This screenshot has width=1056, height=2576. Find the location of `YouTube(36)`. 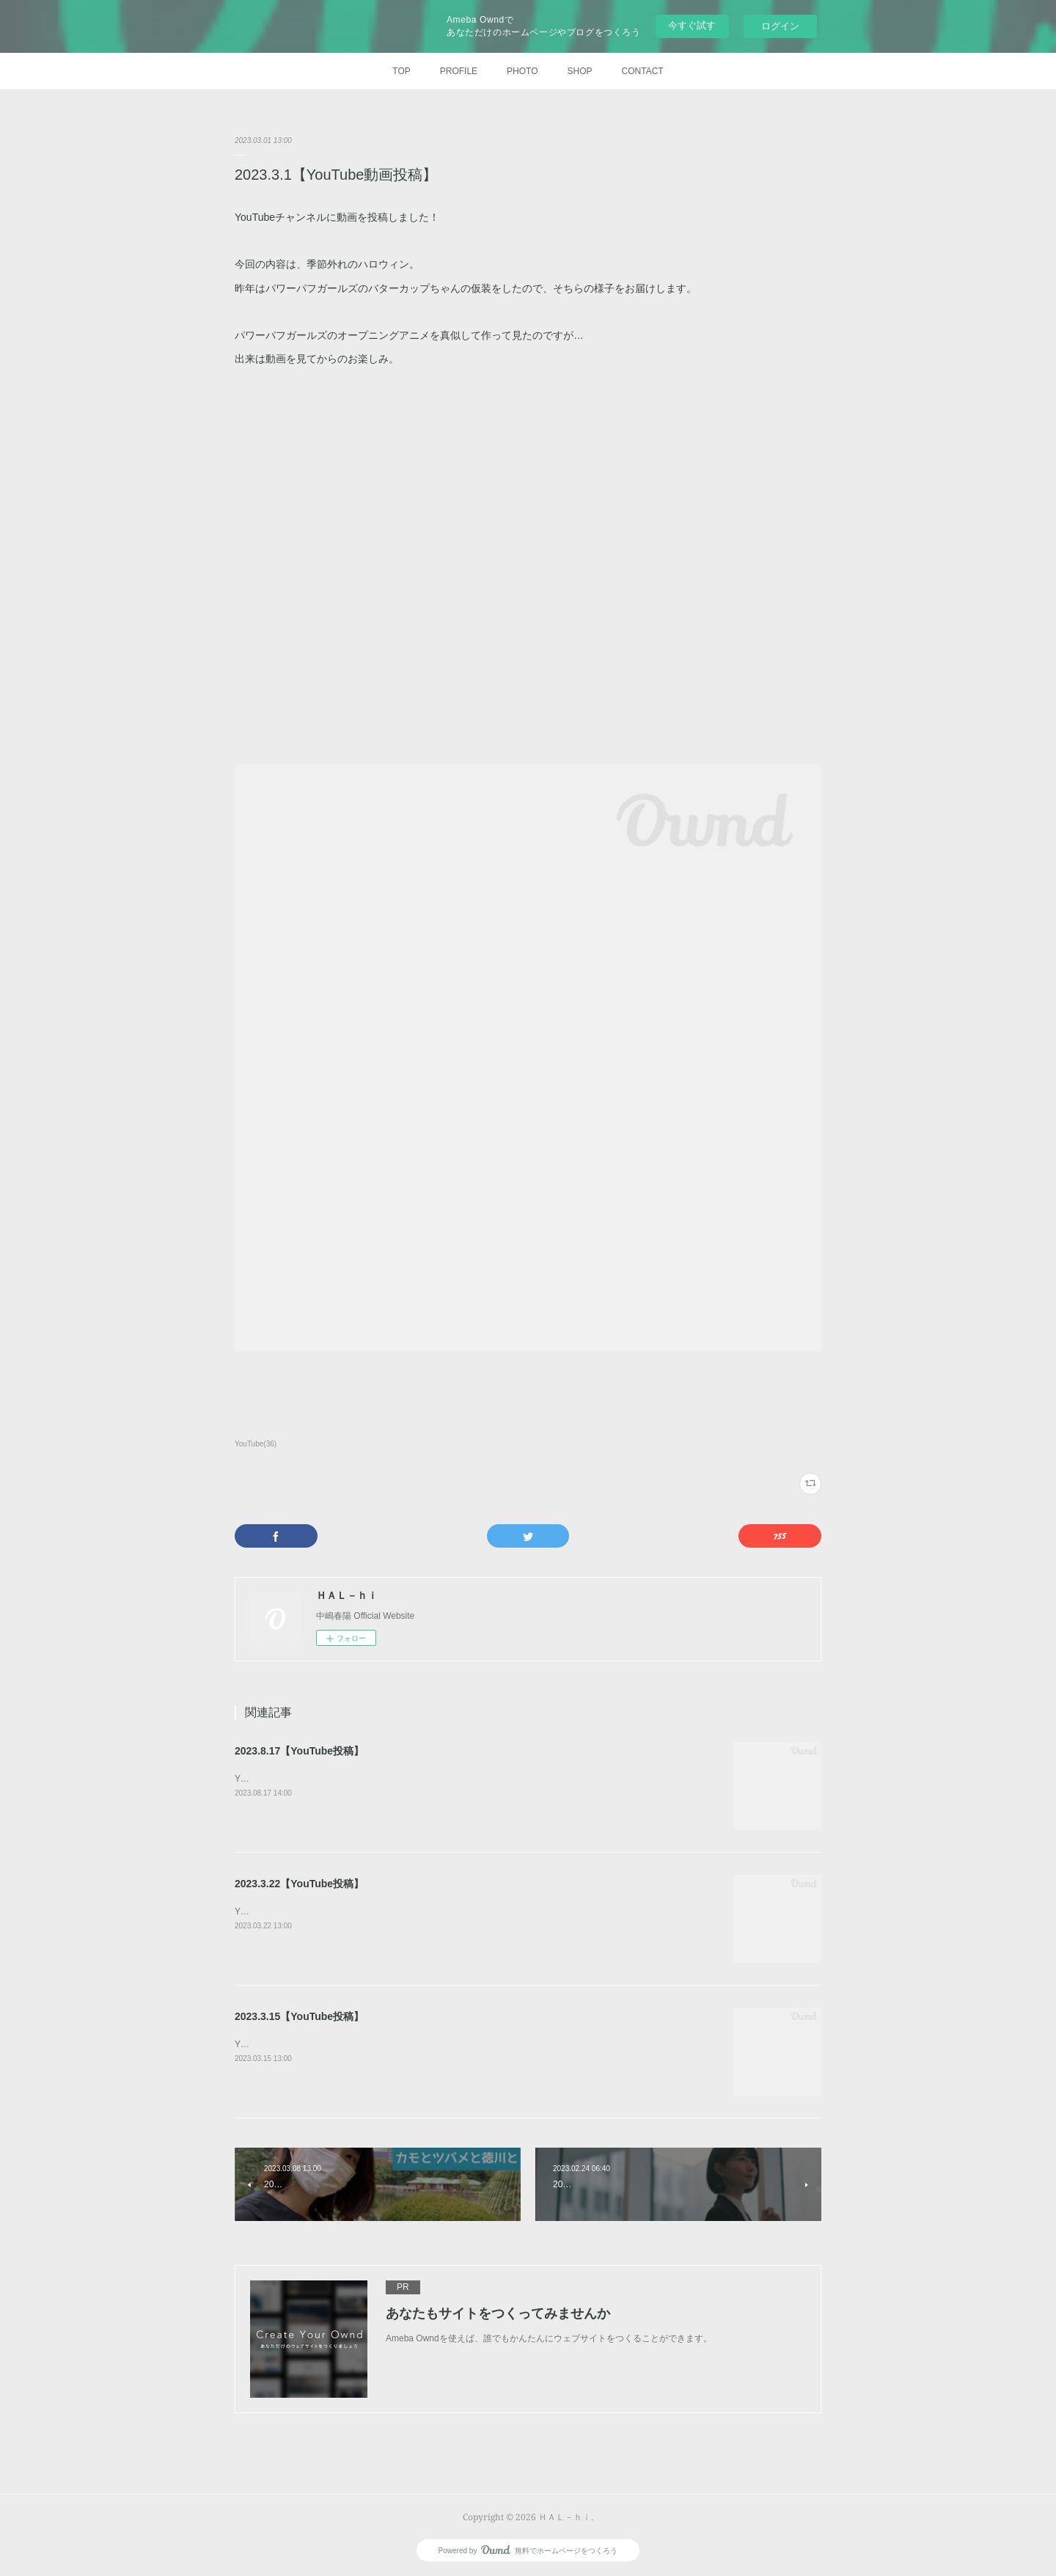

YouTube(36) is located at coordinates (255, 1444).